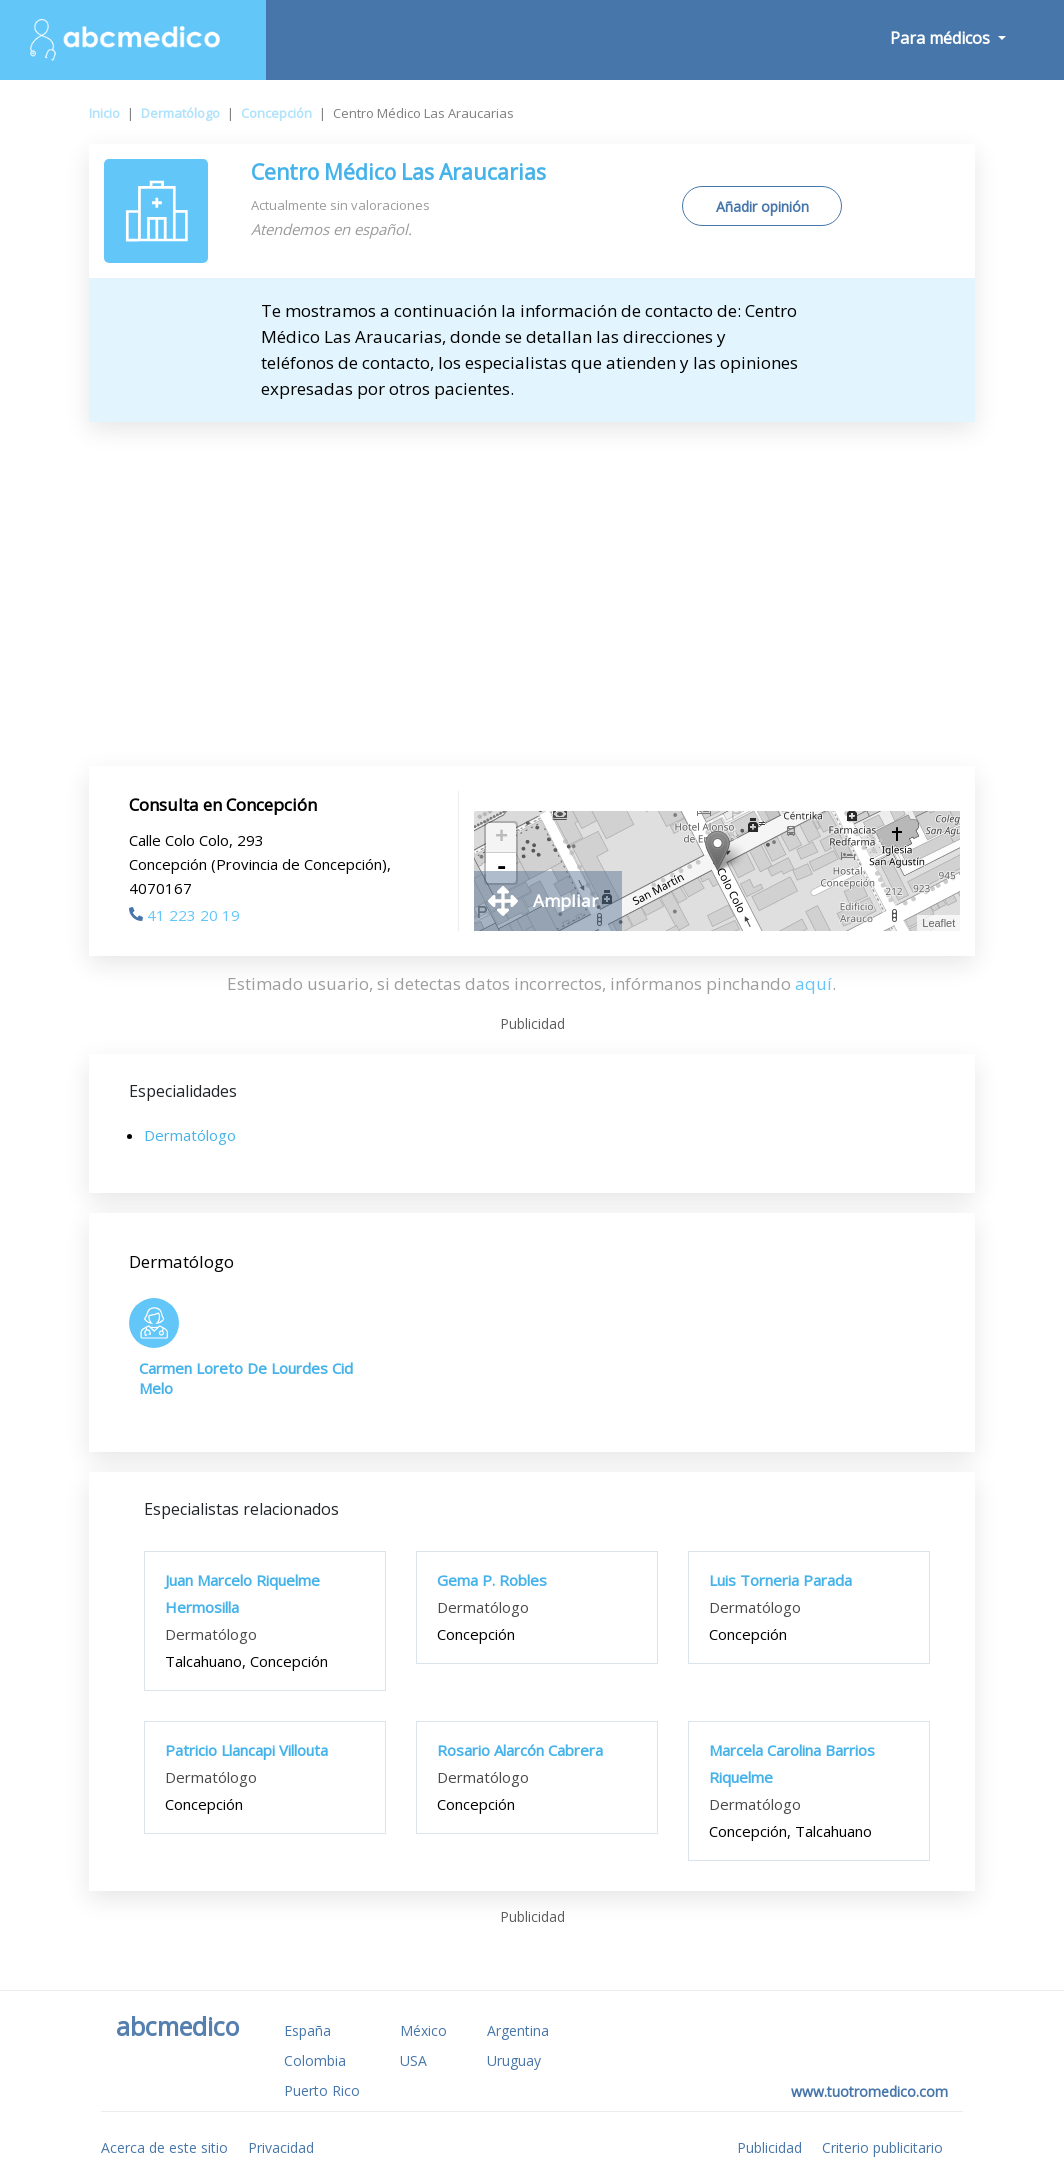 Image resolution: width=1064 pixels, height=2174 pixels. What do you see at coordinates (514, 2060) in the screenshot?
I see `Uruguay` at bounding box center [514, 2060].